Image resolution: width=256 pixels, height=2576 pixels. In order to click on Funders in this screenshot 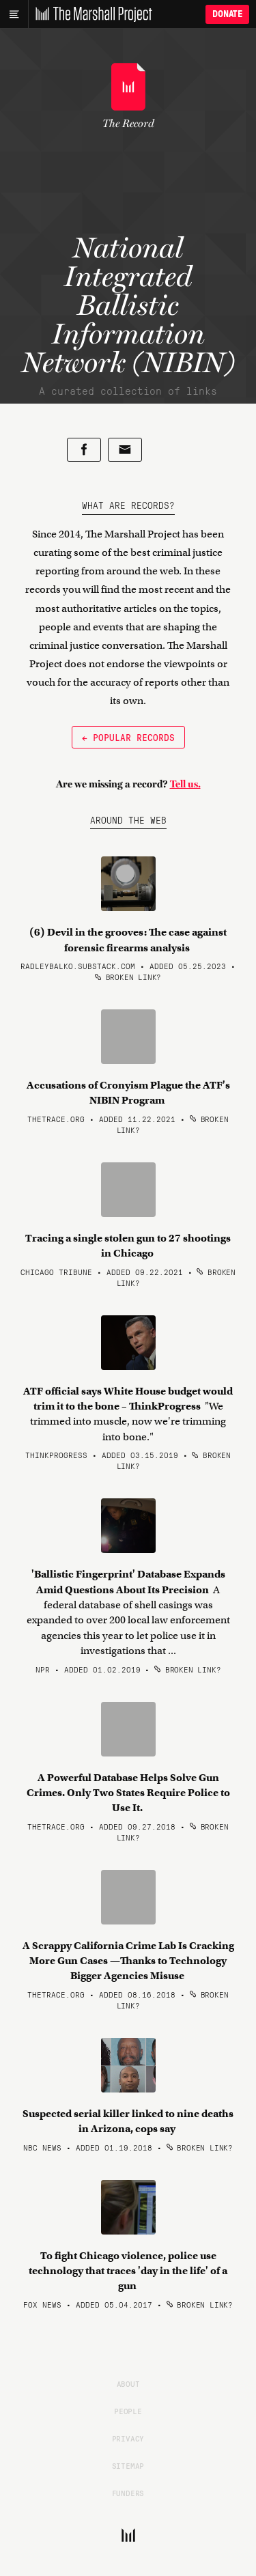, I will do `click(128, 2492)`.